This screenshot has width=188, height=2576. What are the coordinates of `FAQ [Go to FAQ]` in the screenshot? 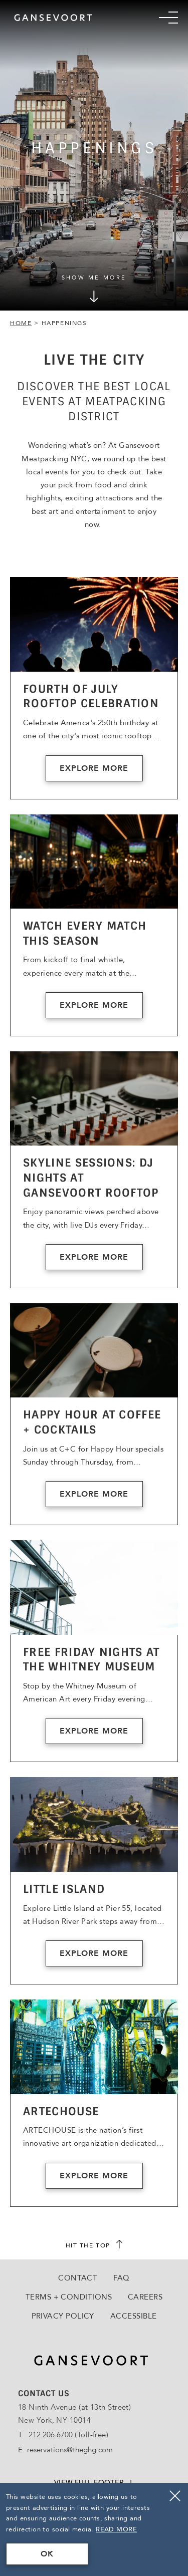 It's located at (121, 2278).